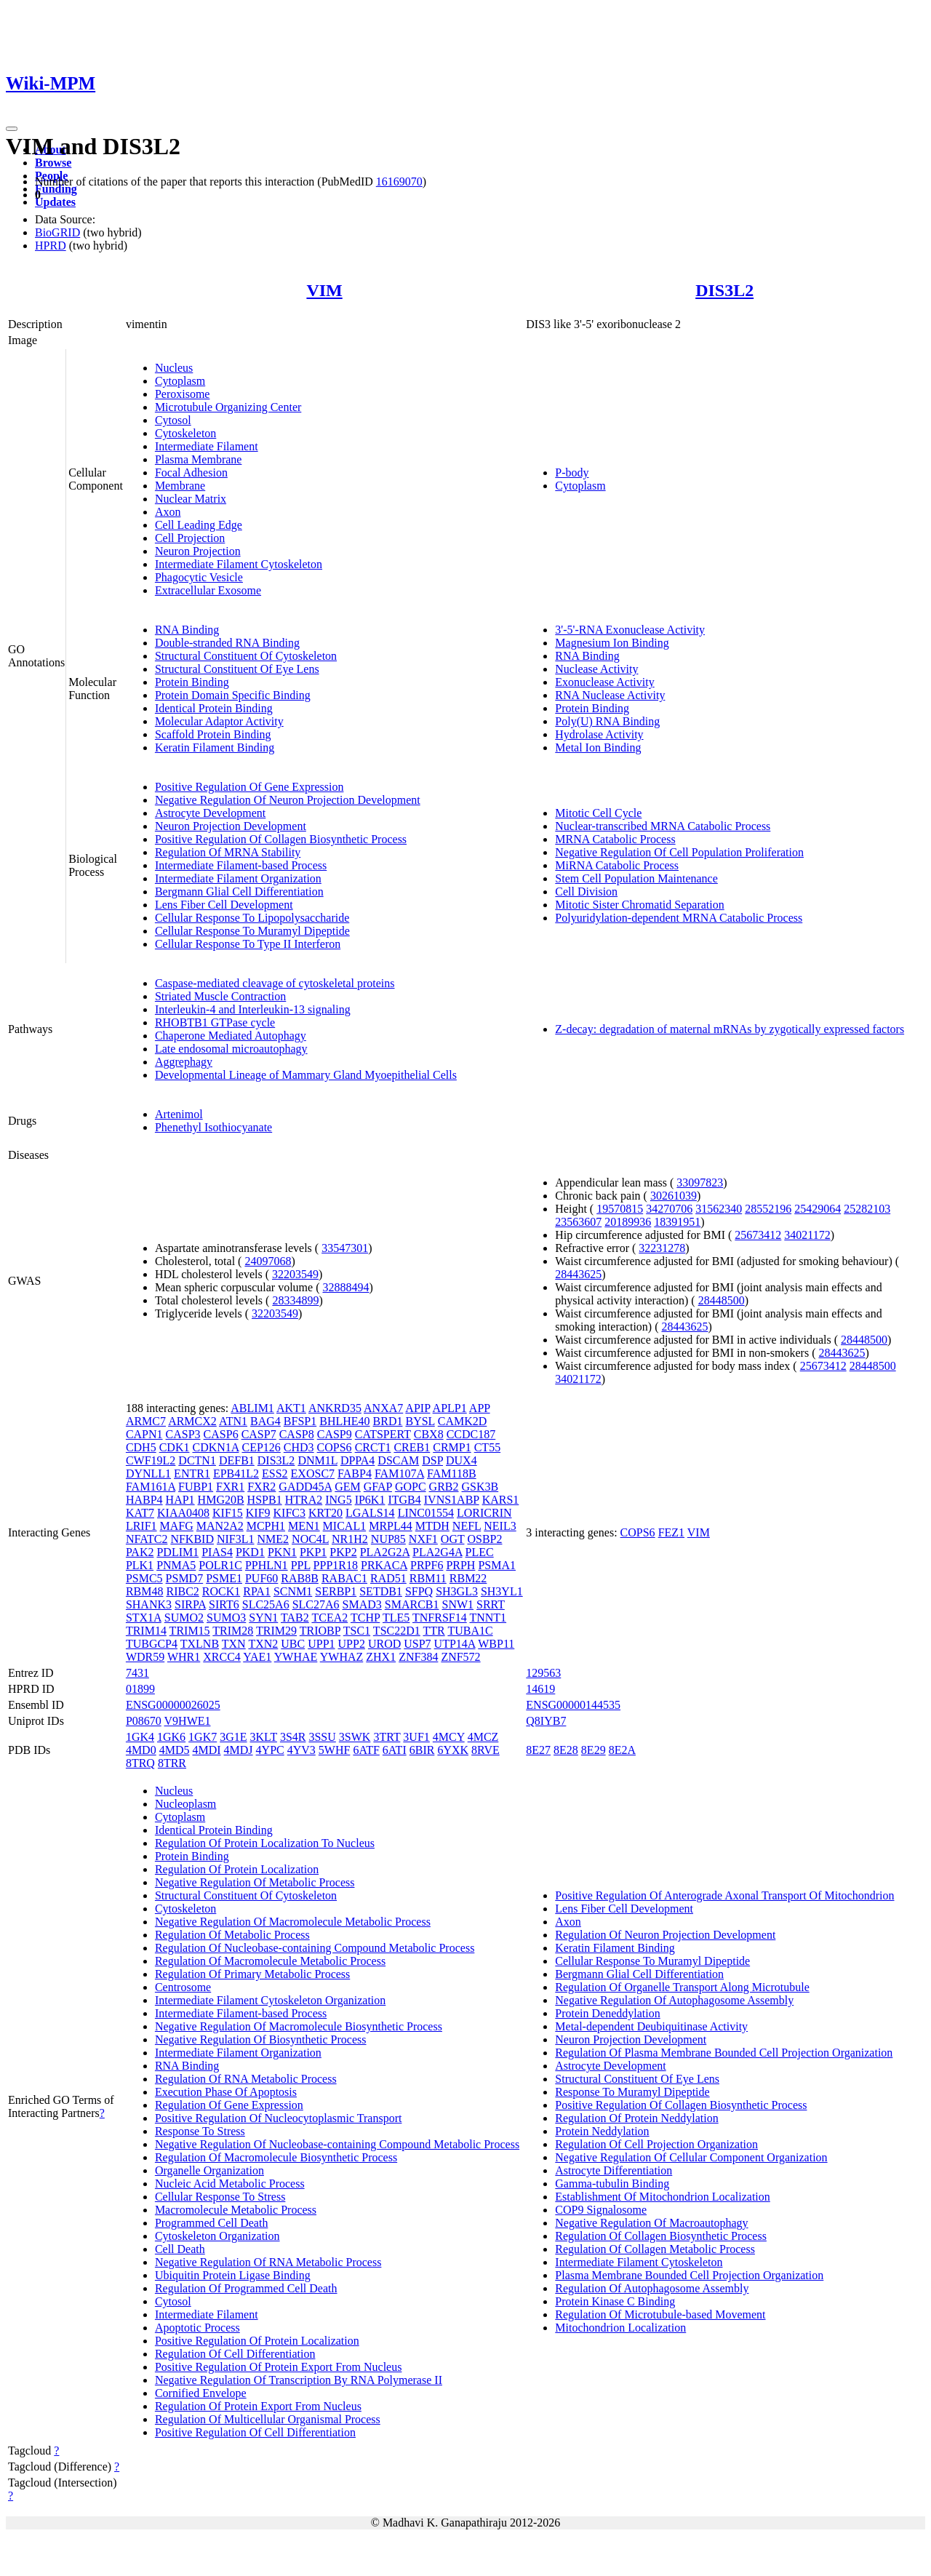 The height and width of the screenshot is (2576, 931). I want to click on ROCK1, so click(221, 1591).